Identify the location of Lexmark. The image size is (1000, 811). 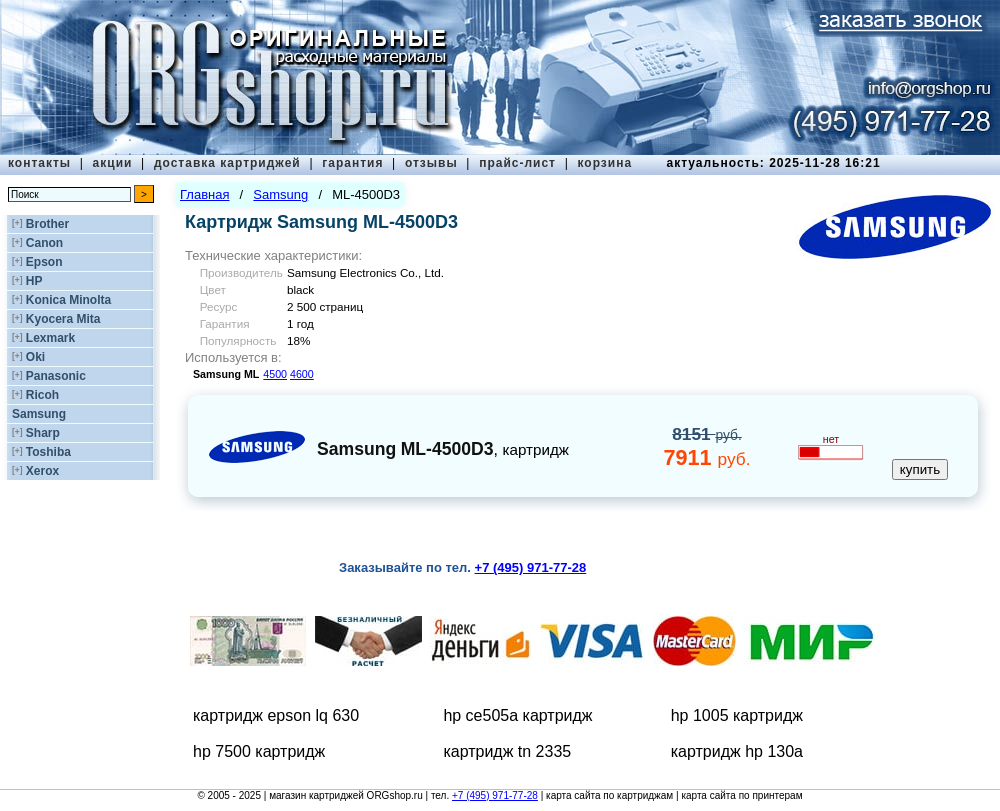
(50, 338).